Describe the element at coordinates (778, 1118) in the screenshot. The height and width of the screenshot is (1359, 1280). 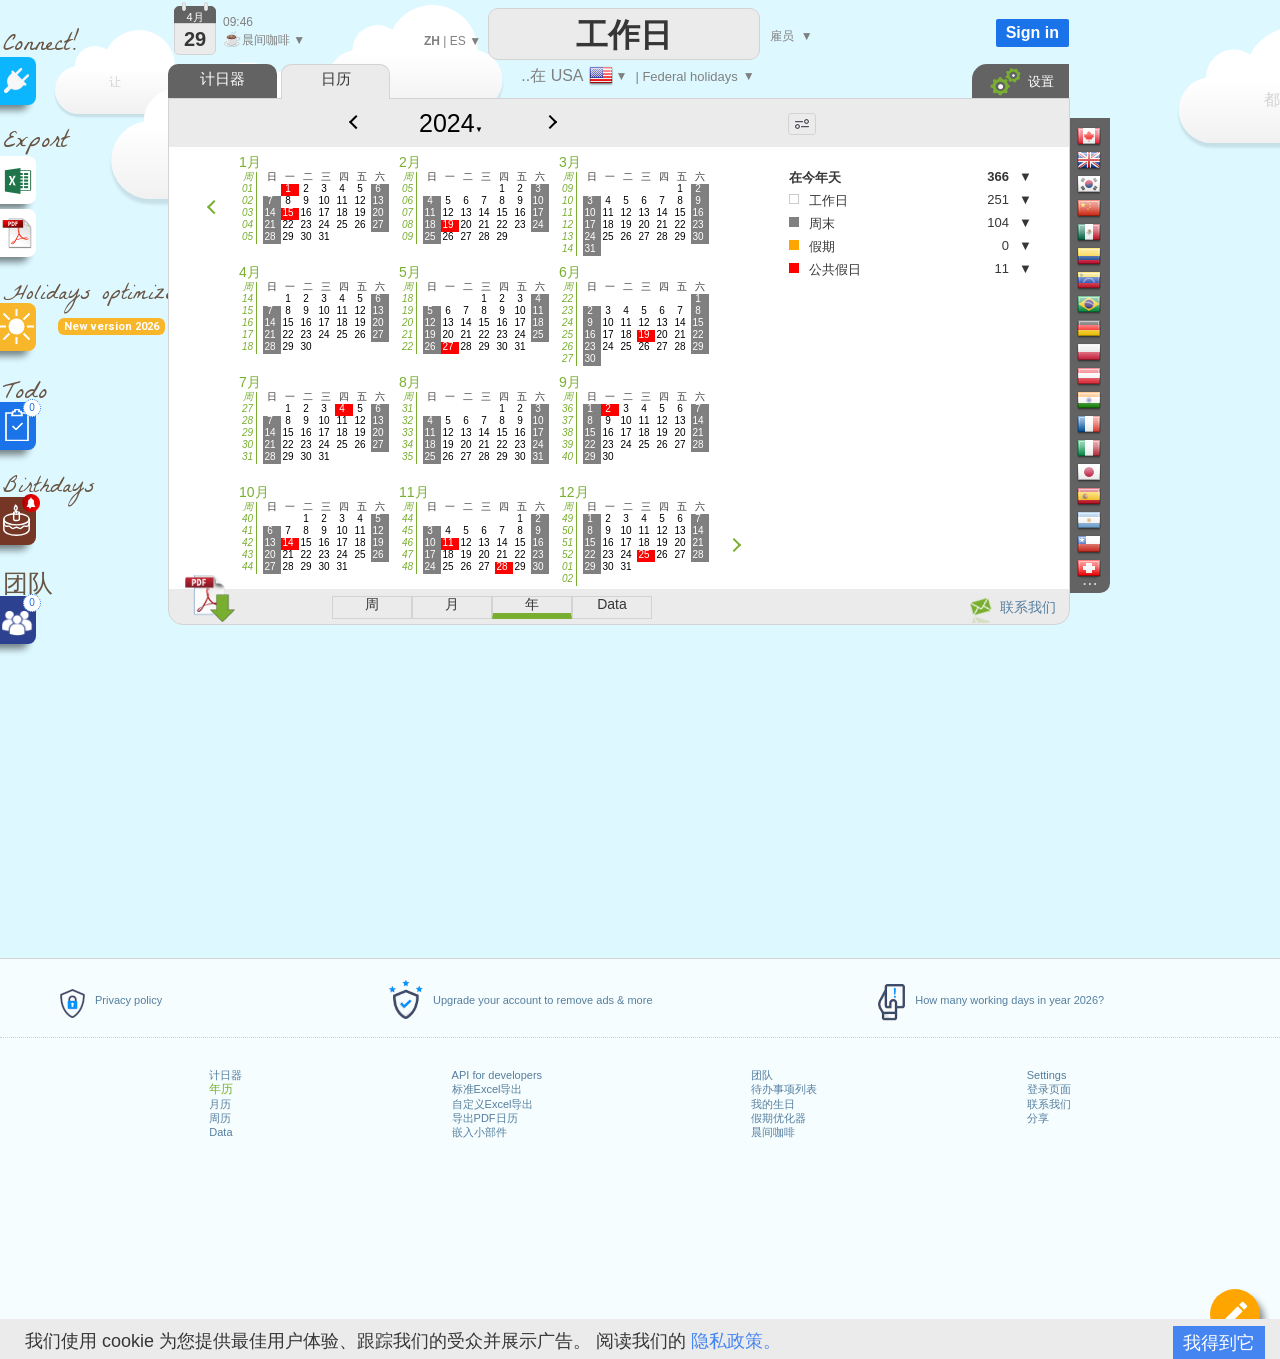
I see `假期优化器` at that location.